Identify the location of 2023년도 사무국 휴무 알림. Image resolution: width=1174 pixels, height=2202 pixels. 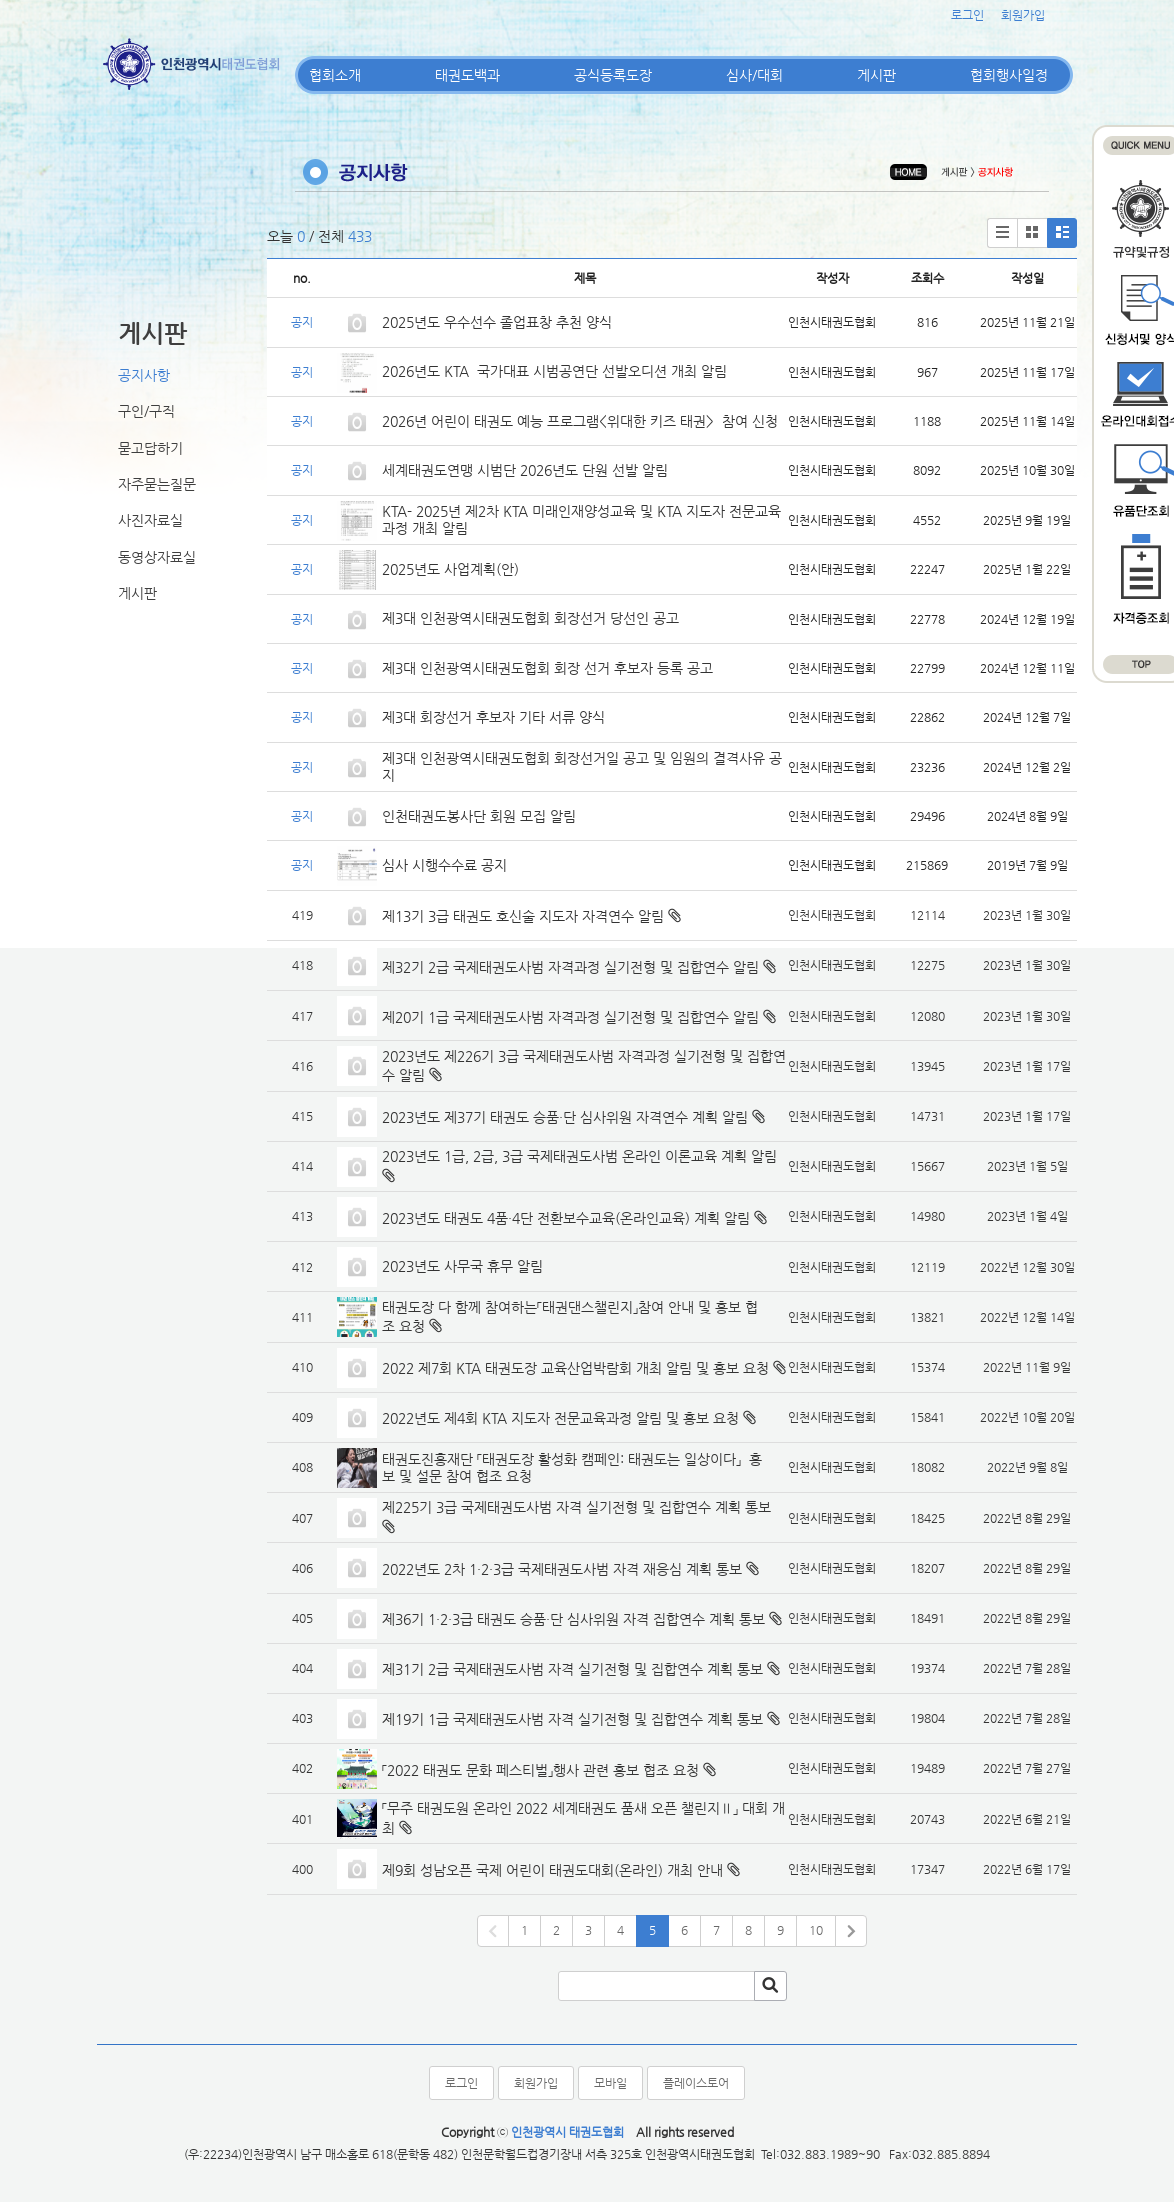
(462, 1266).